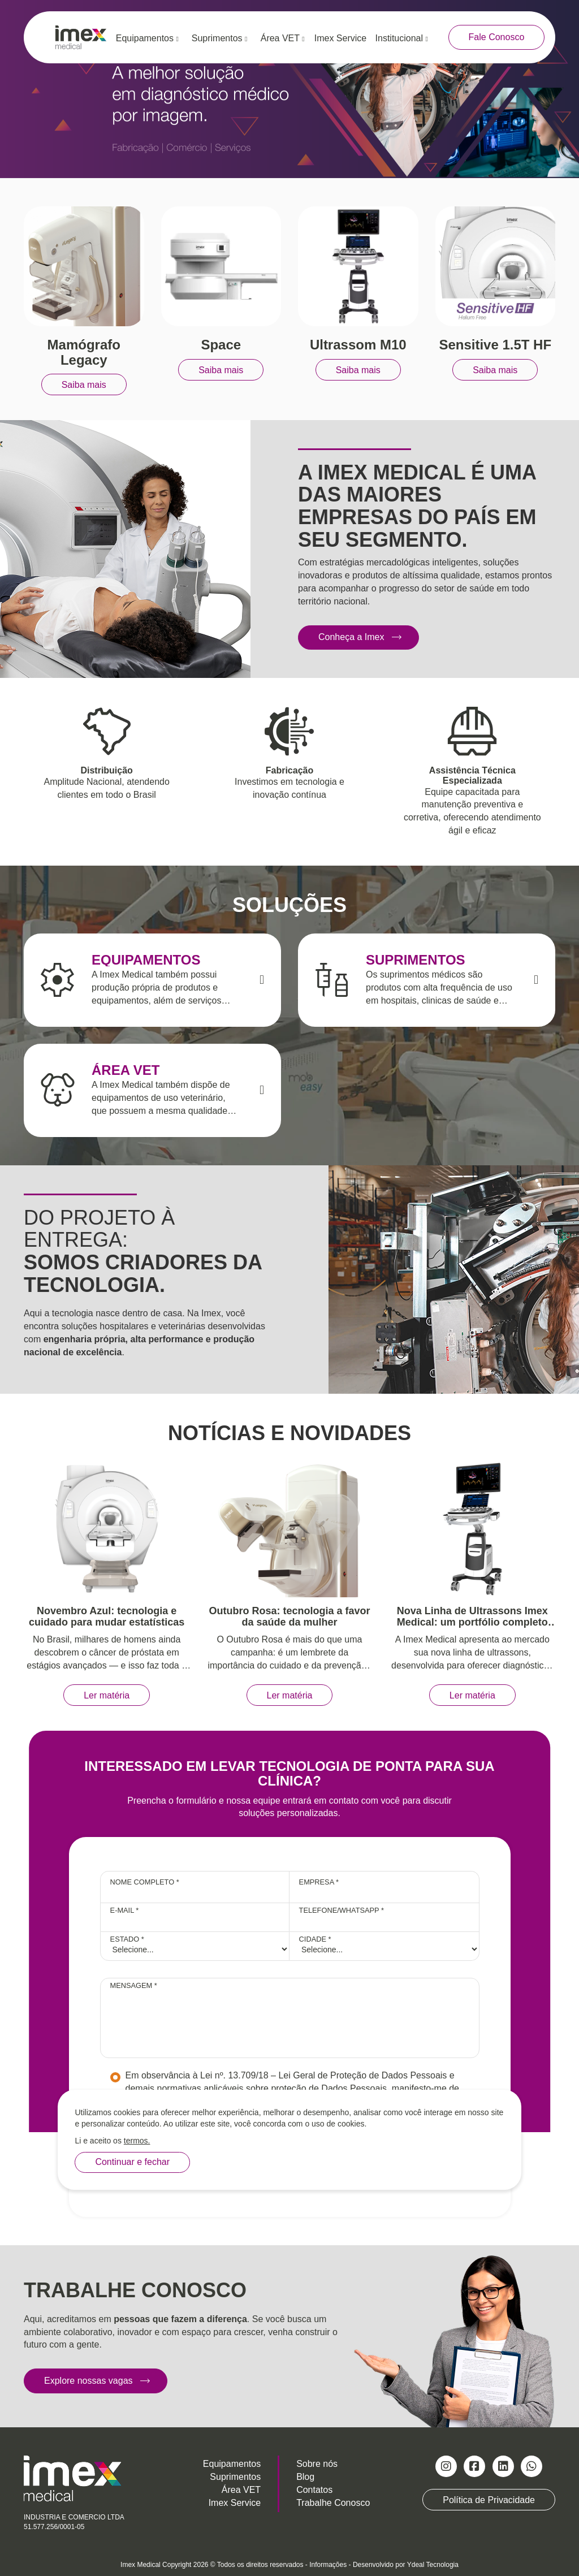  What do you see at coordinates (147, 38) in the screenshot?
I see `Equipamentos` at bounding box center [147, 38].